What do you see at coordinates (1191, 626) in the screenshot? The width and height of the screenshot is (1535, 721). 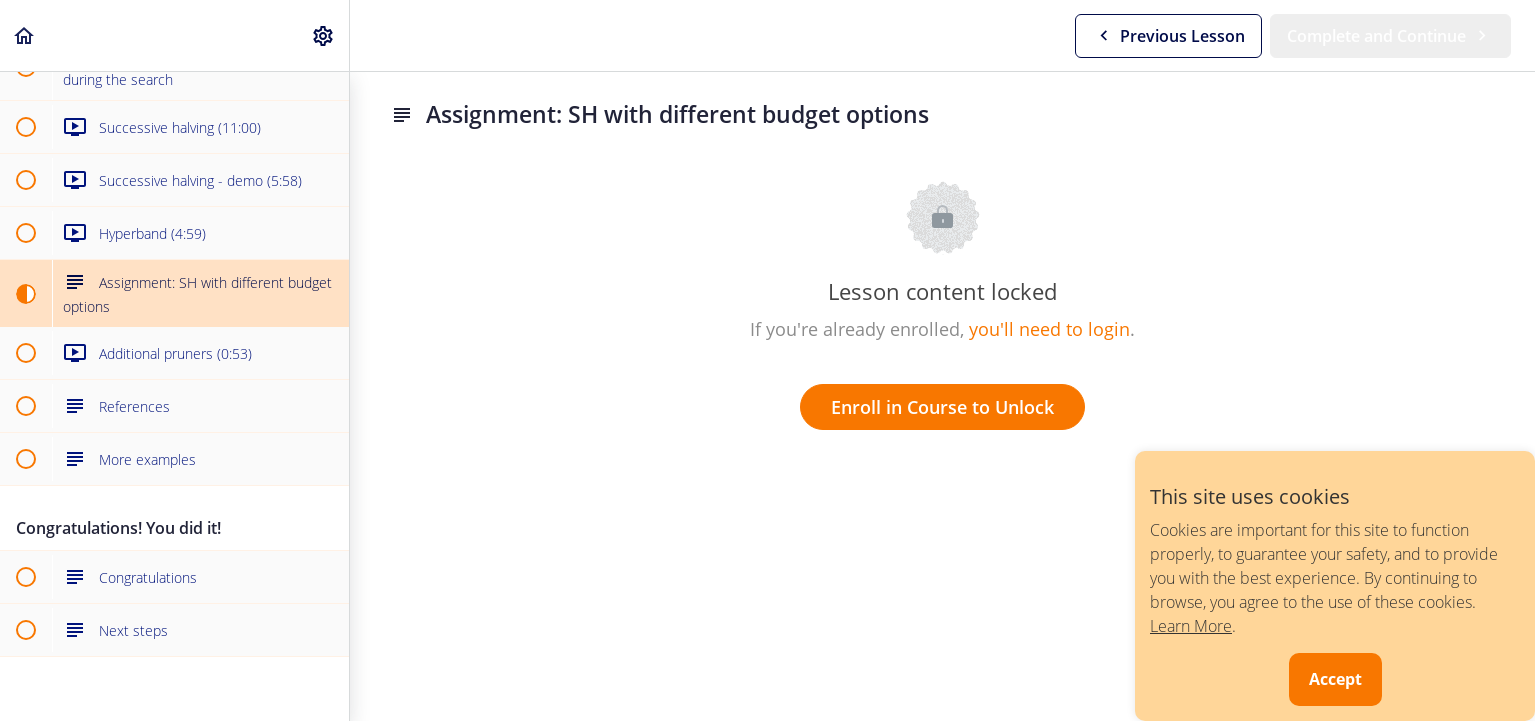 I see `Learn More` at bounding box center [1191, 626].